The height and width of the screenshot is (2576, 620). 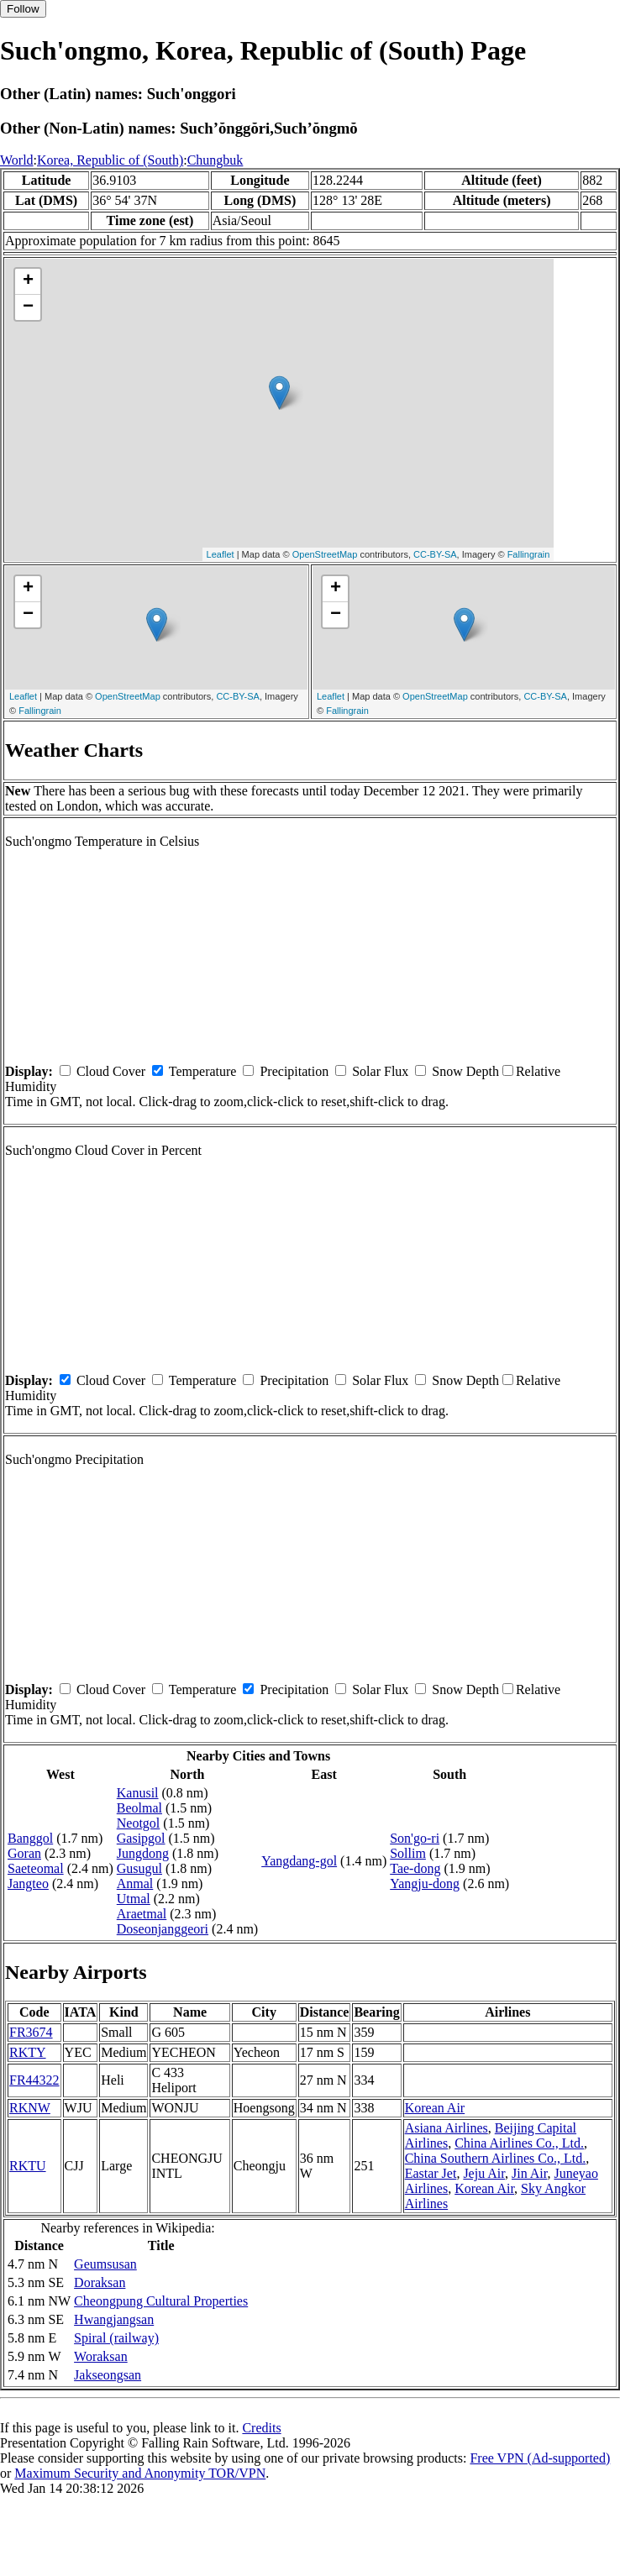 What do you see at coordinates (415, 1868) in the screenshot?
I see `Tae-dong` at bounding box center [415, 1868].